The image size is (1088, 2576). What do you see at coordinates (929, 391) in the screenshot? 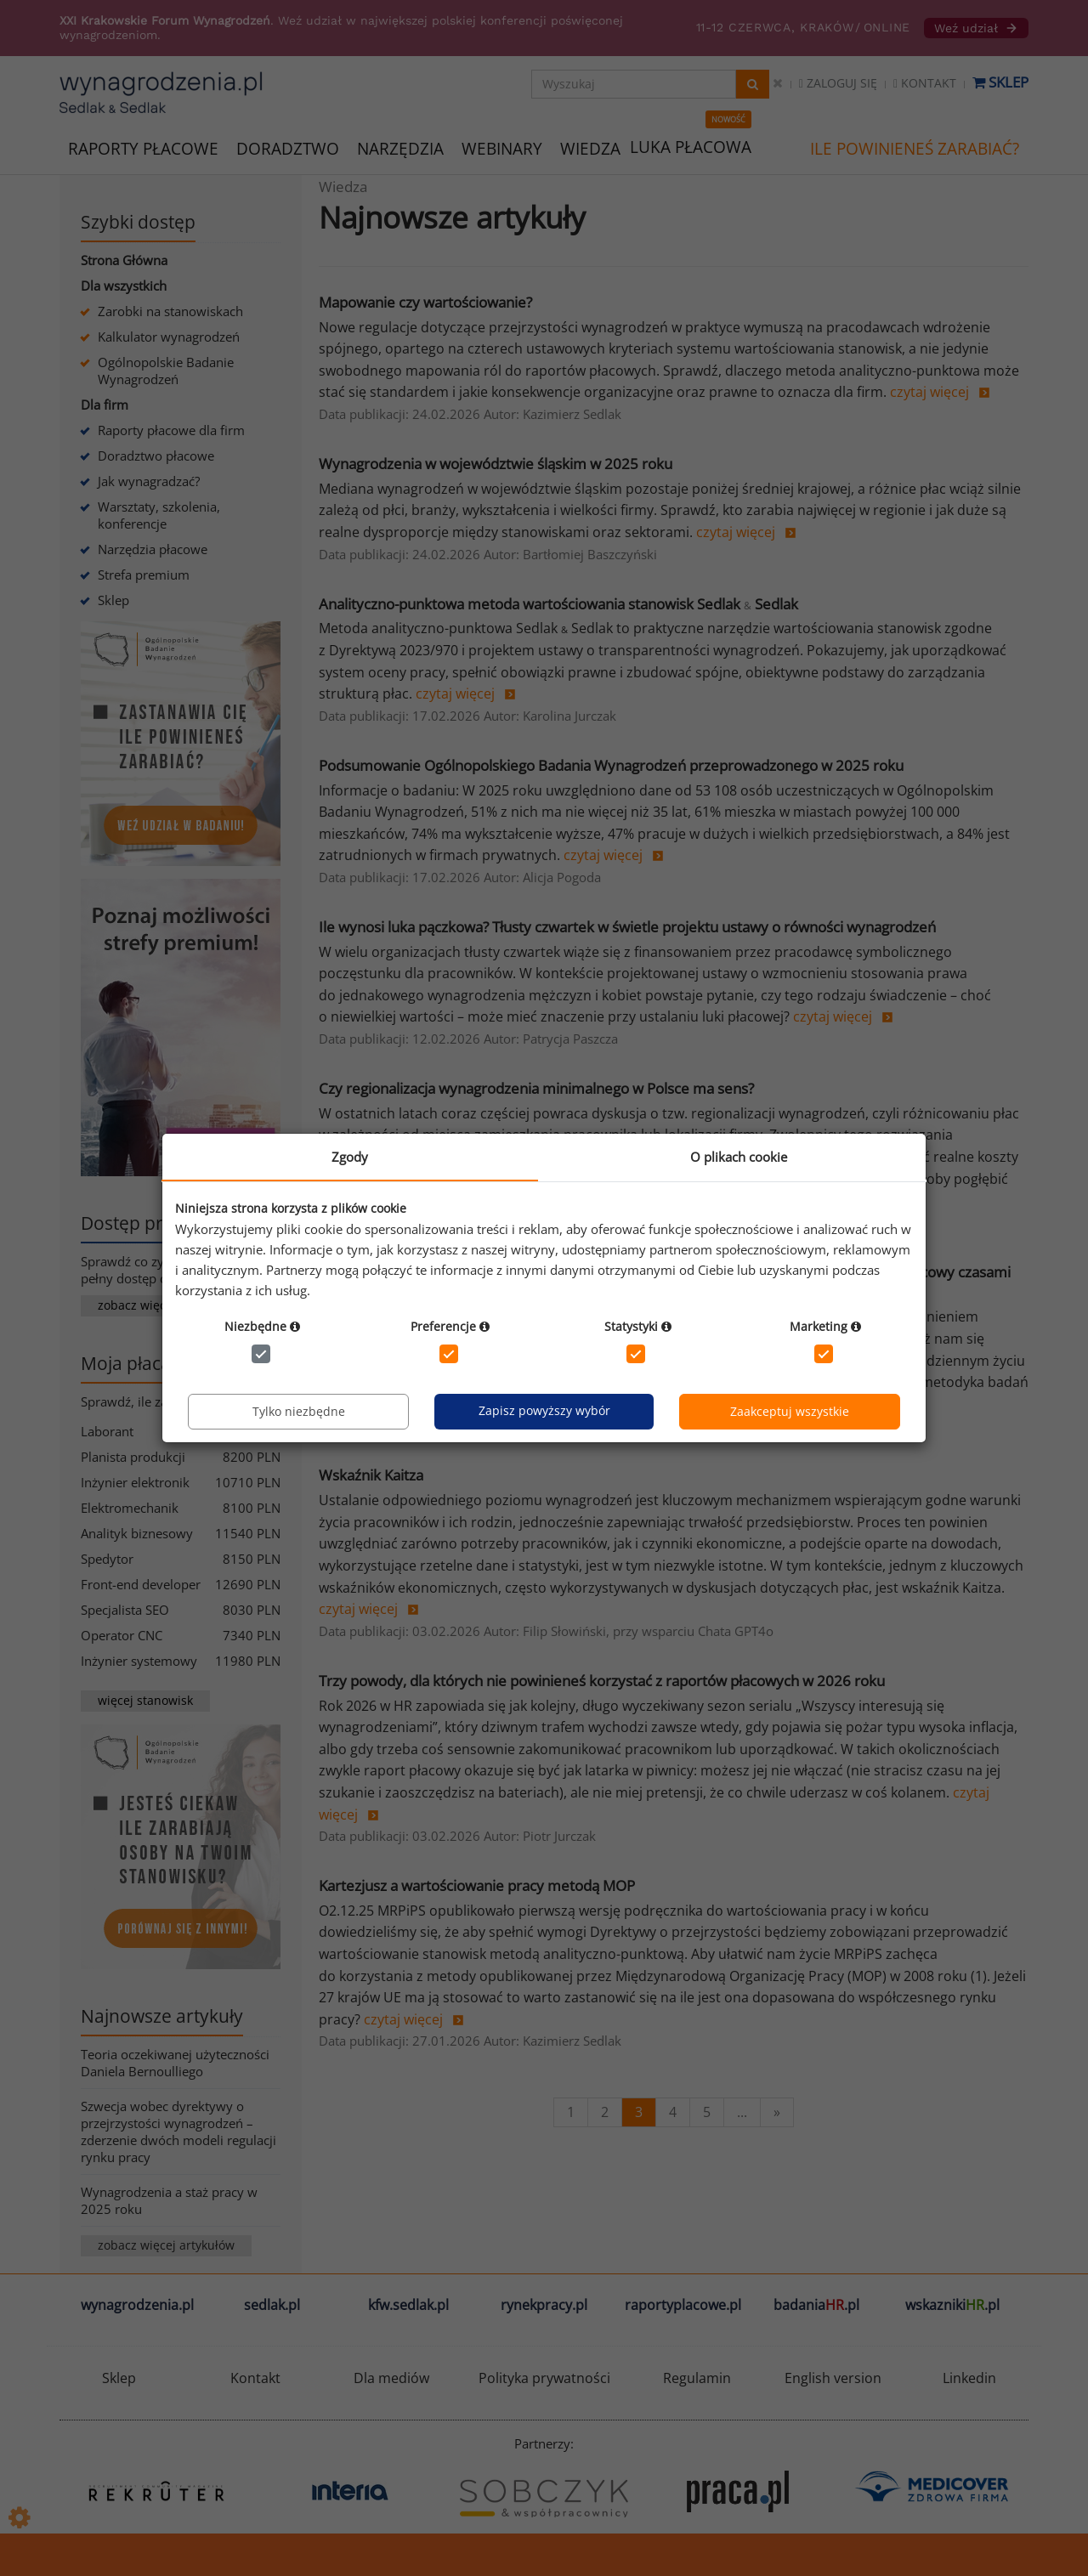
I see `czytaj więcej` at bounding box center [929, 391].